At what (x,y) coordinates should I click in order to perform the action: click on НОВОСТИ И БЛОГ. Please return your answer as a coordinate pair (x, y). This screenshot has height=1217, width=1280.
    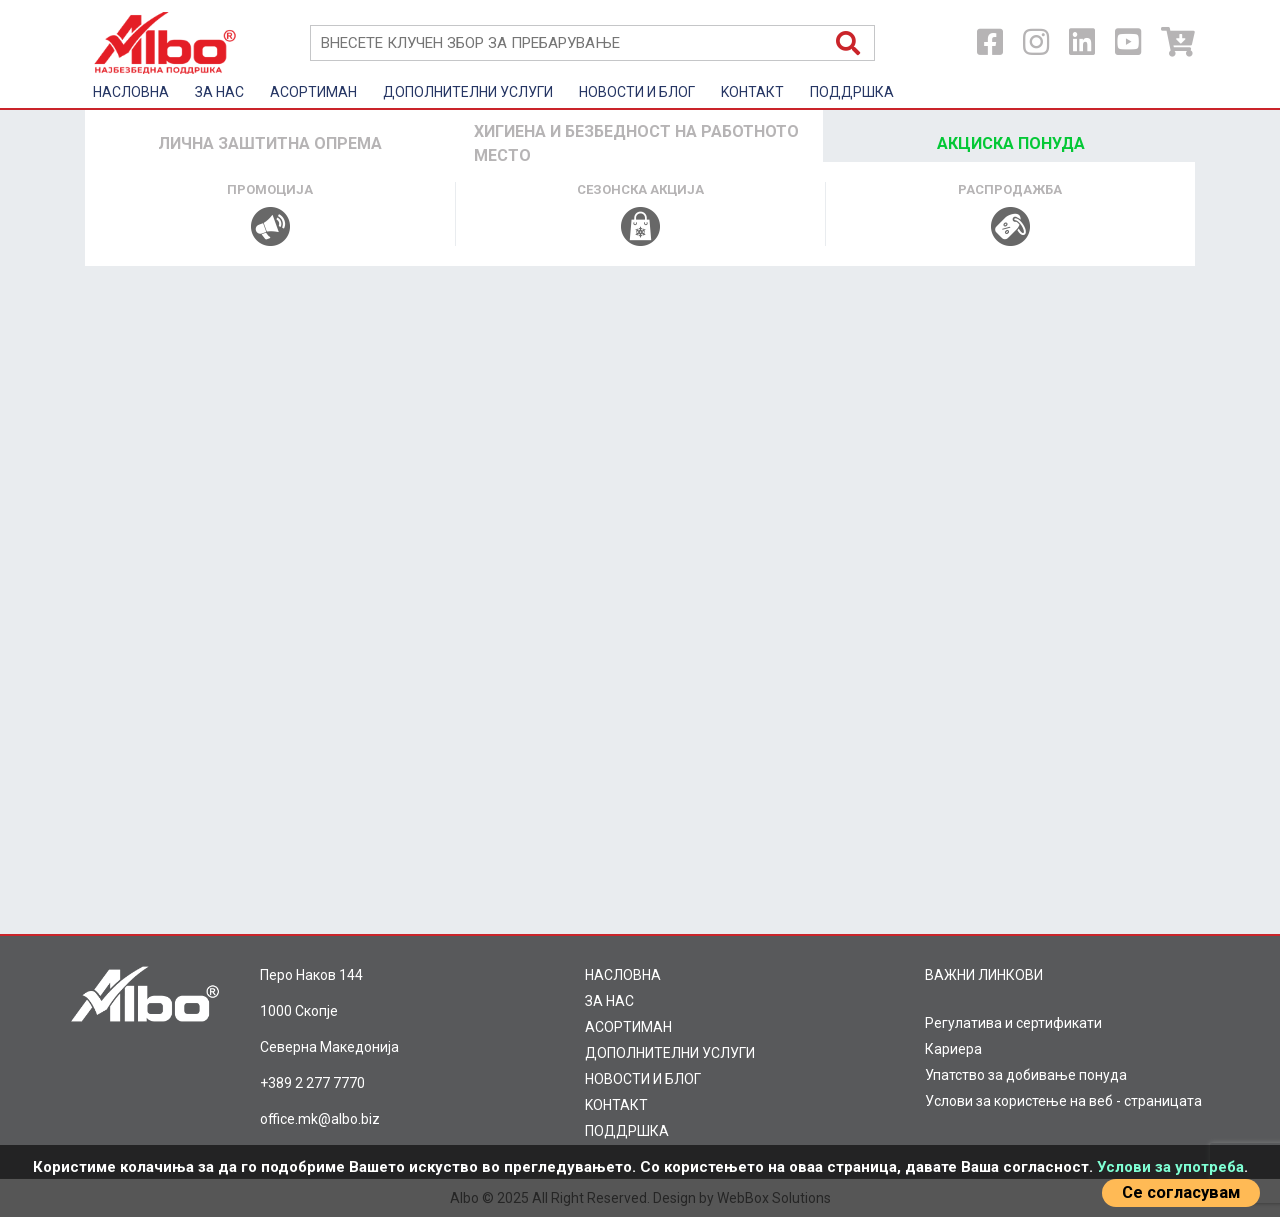
    Looking at the image, I should click on (637, 92).